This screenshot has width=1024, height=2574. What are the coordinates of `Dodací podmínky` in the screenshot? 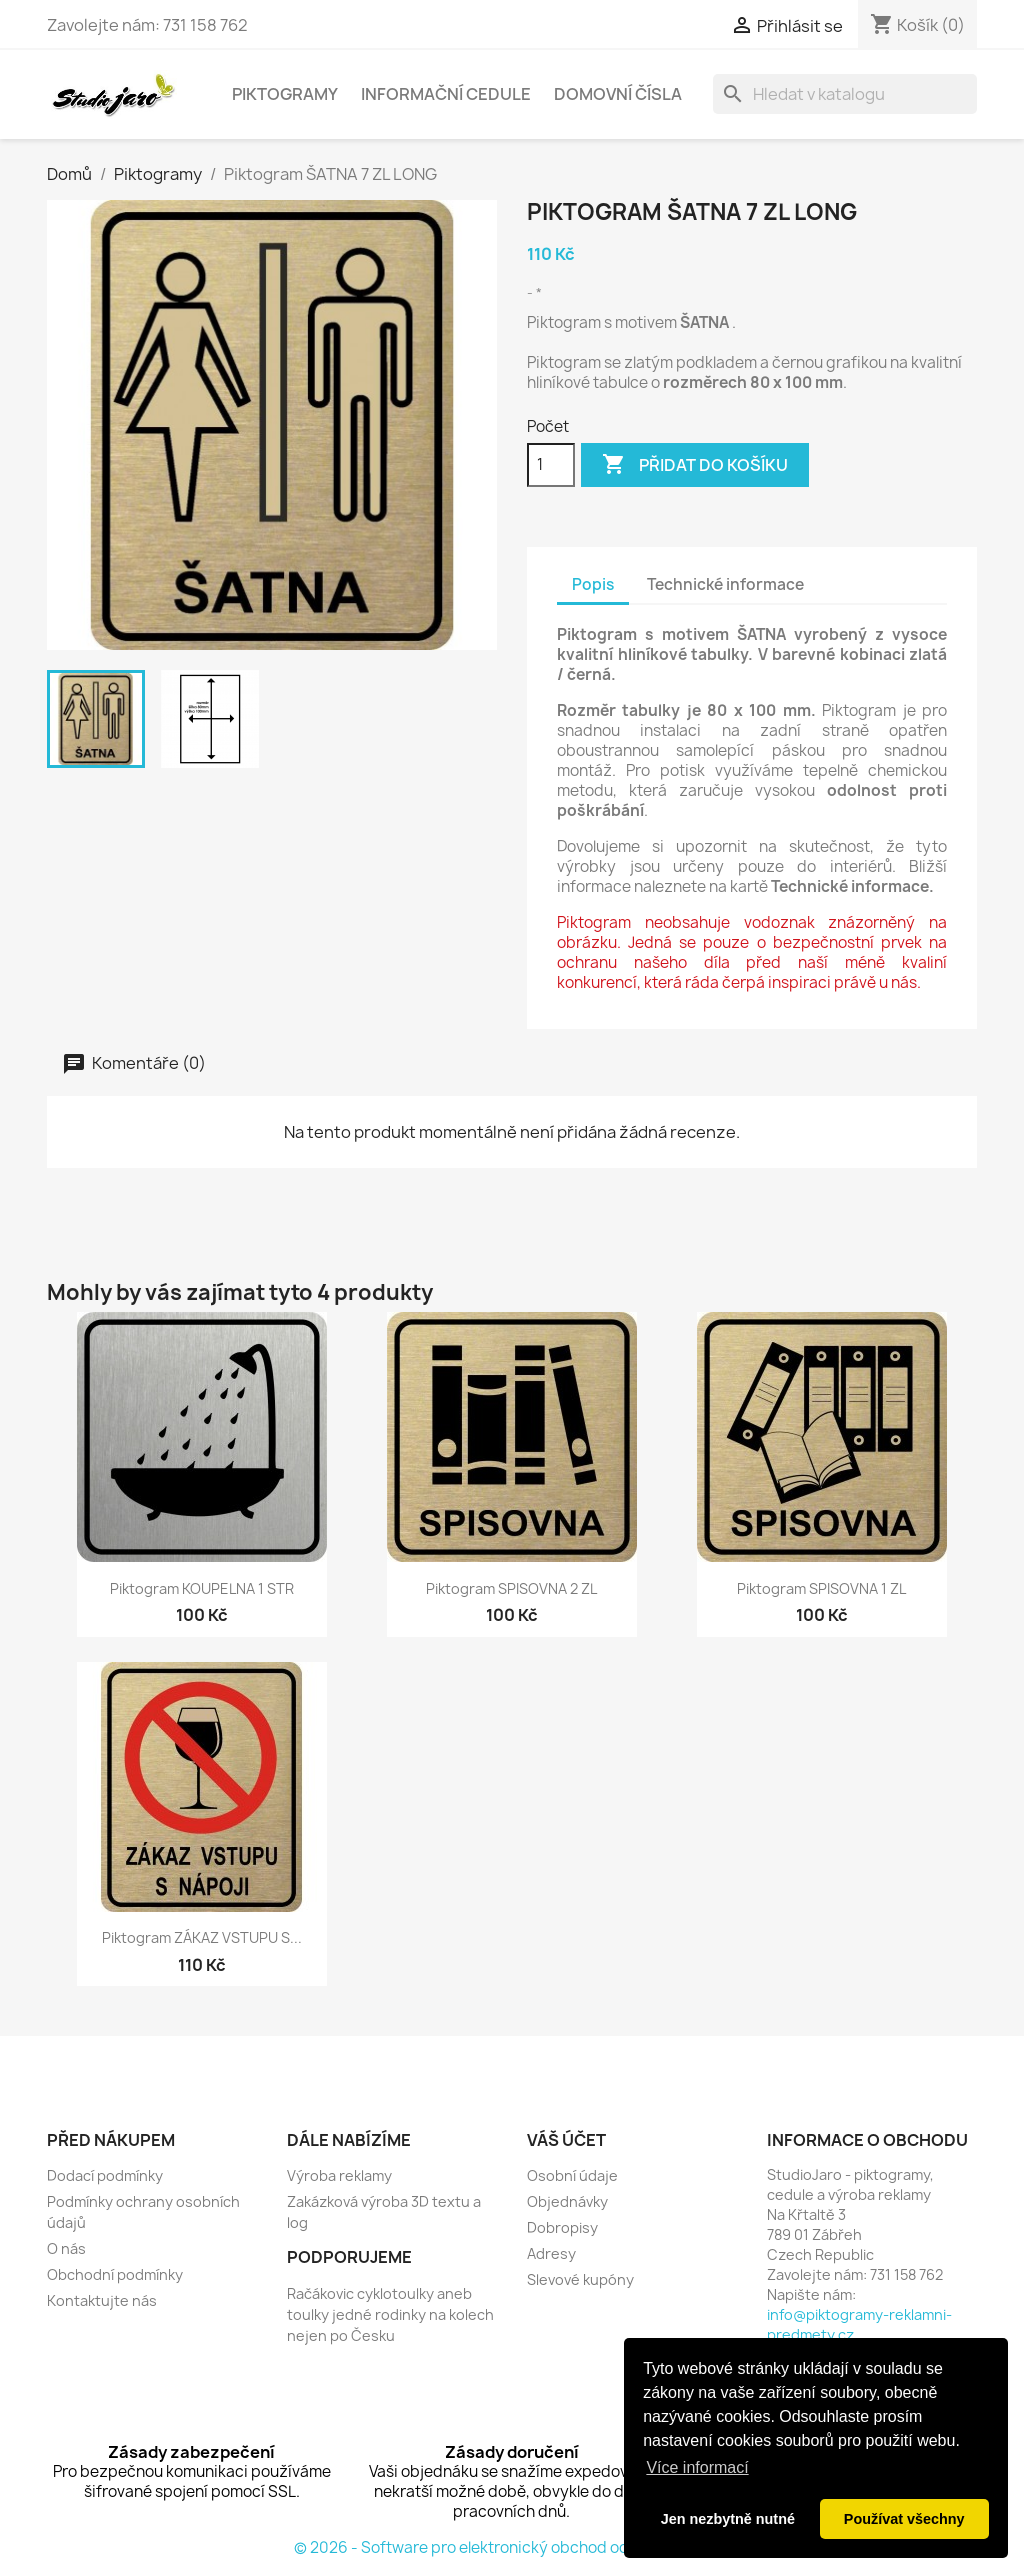 It's located at (105, 2175).